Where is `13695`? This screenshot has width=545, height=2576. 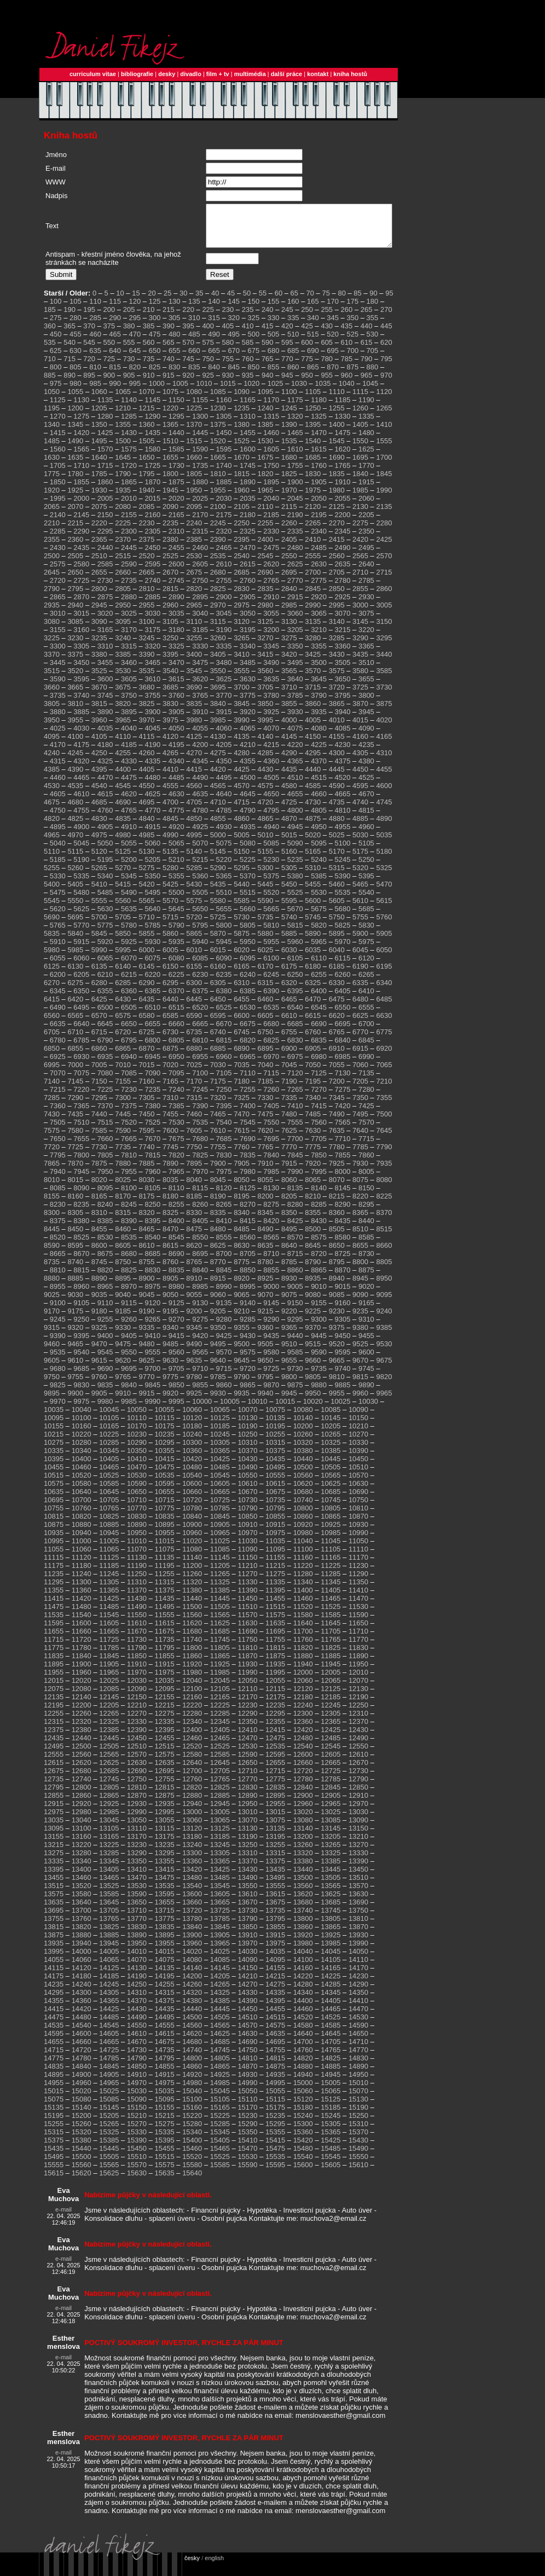
13695 is located at coordinates (53, 1918).